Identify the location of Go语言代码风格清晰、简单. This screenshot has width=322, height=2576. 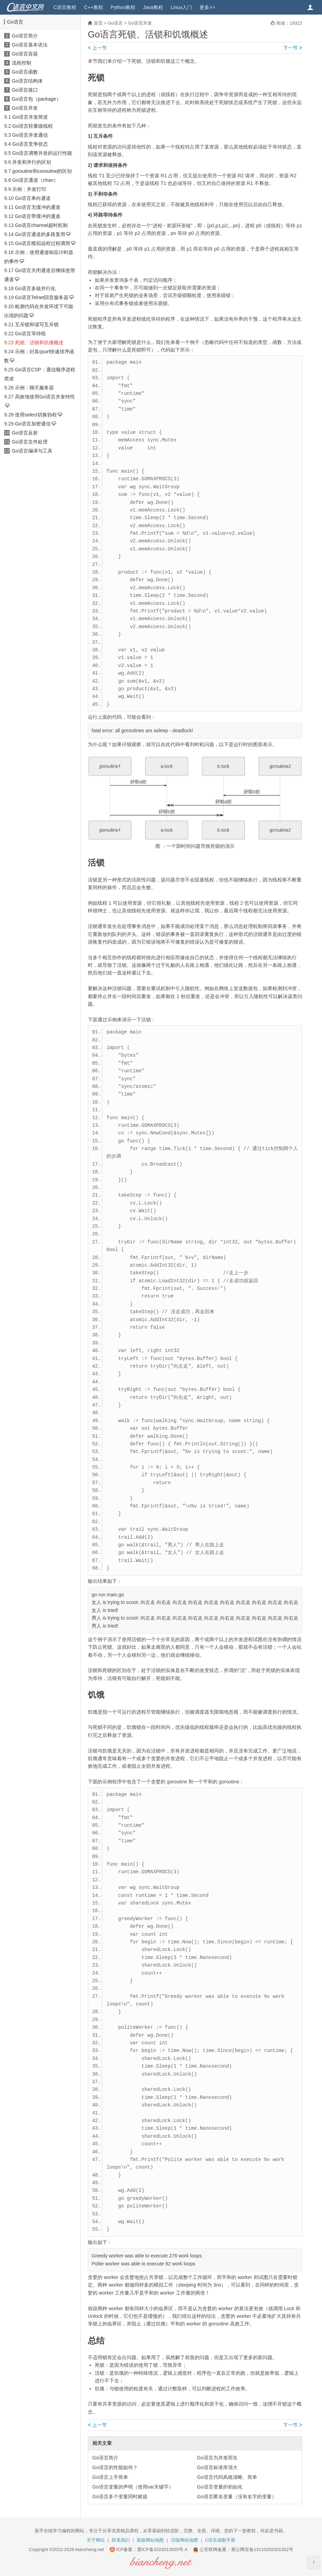
(227, 2477).